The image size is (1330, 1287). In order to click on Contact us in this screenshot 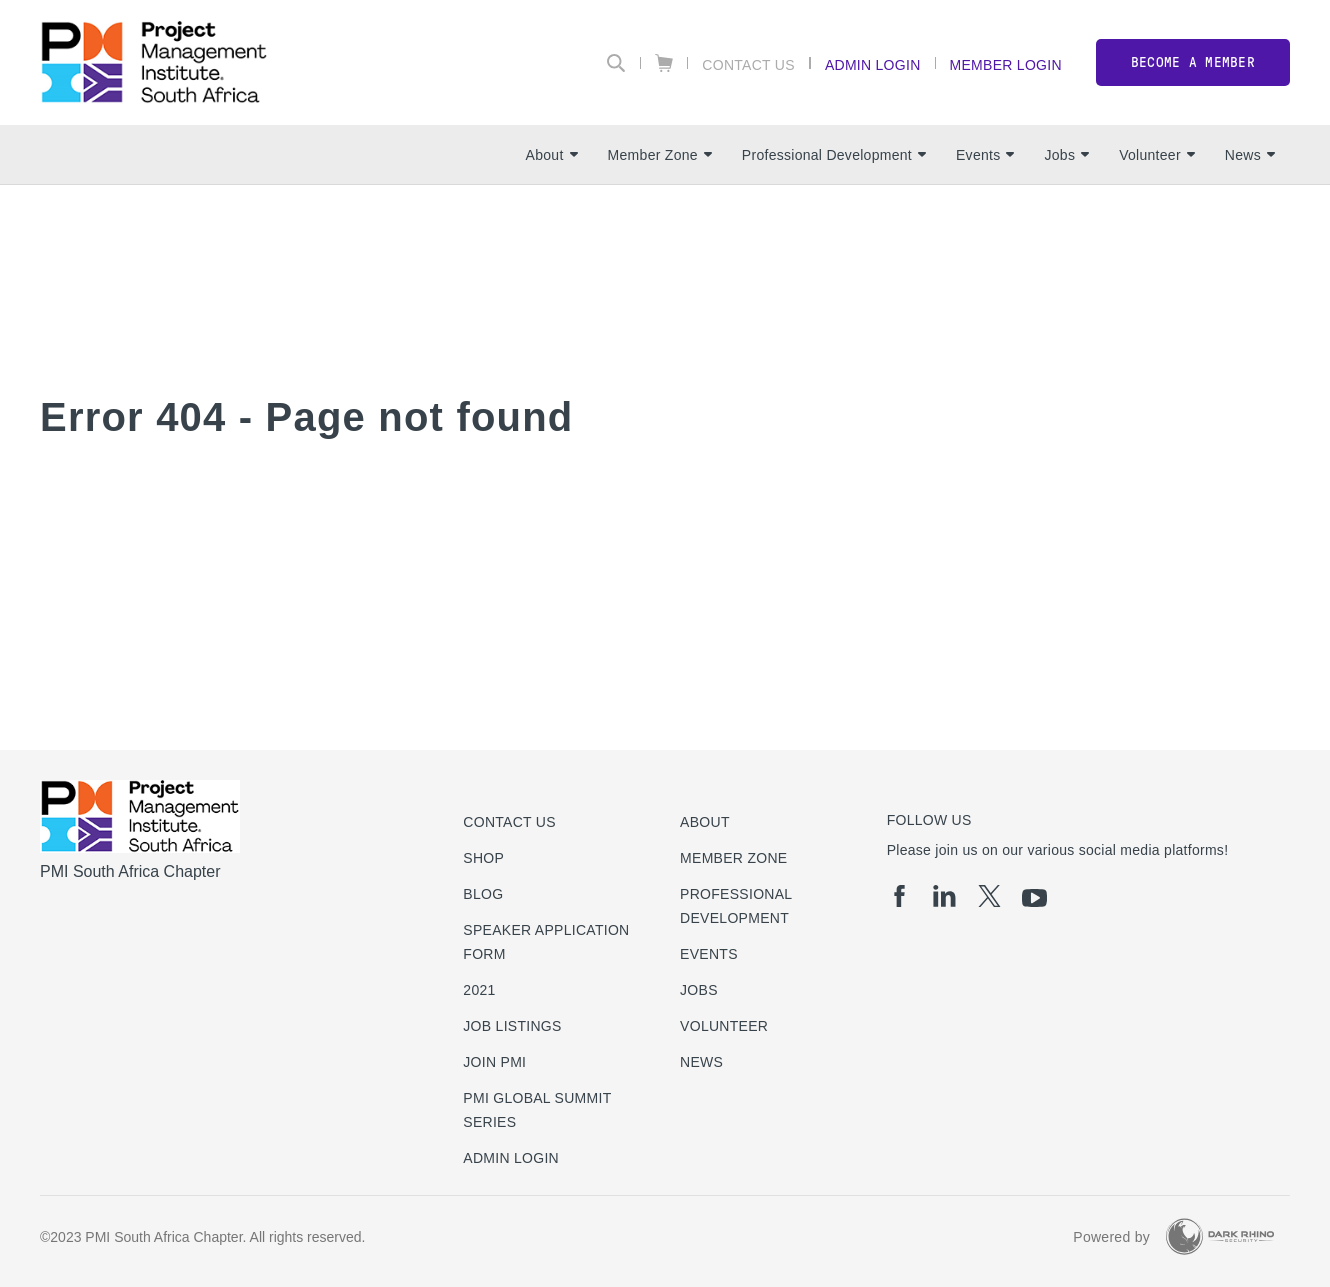, I will do `click(509, 822)`.